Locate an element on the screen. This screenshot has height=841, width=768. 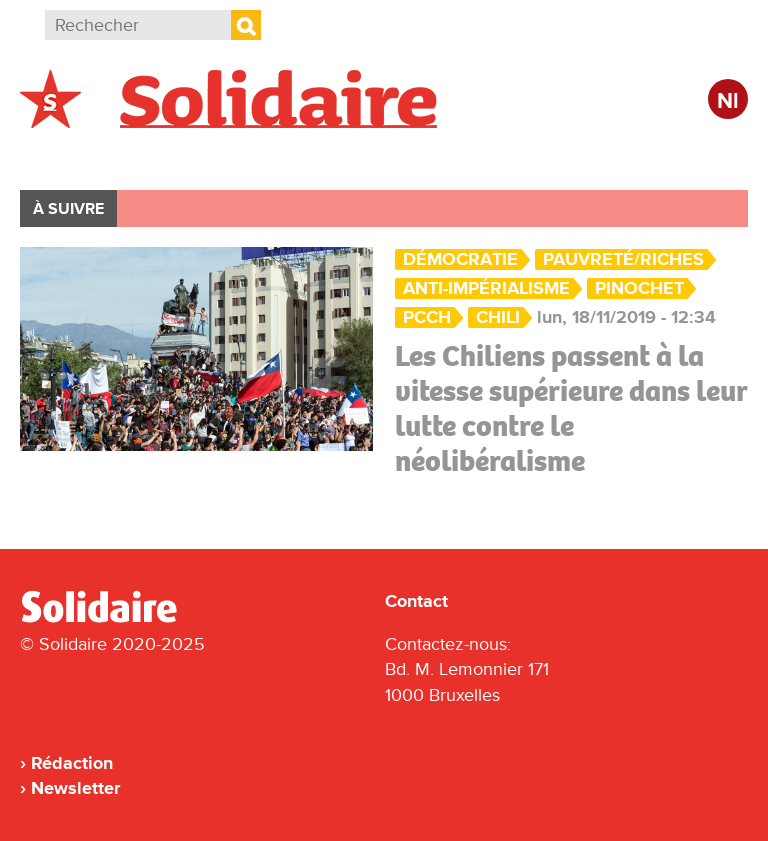
Chili is located at coordinates (498, 317).